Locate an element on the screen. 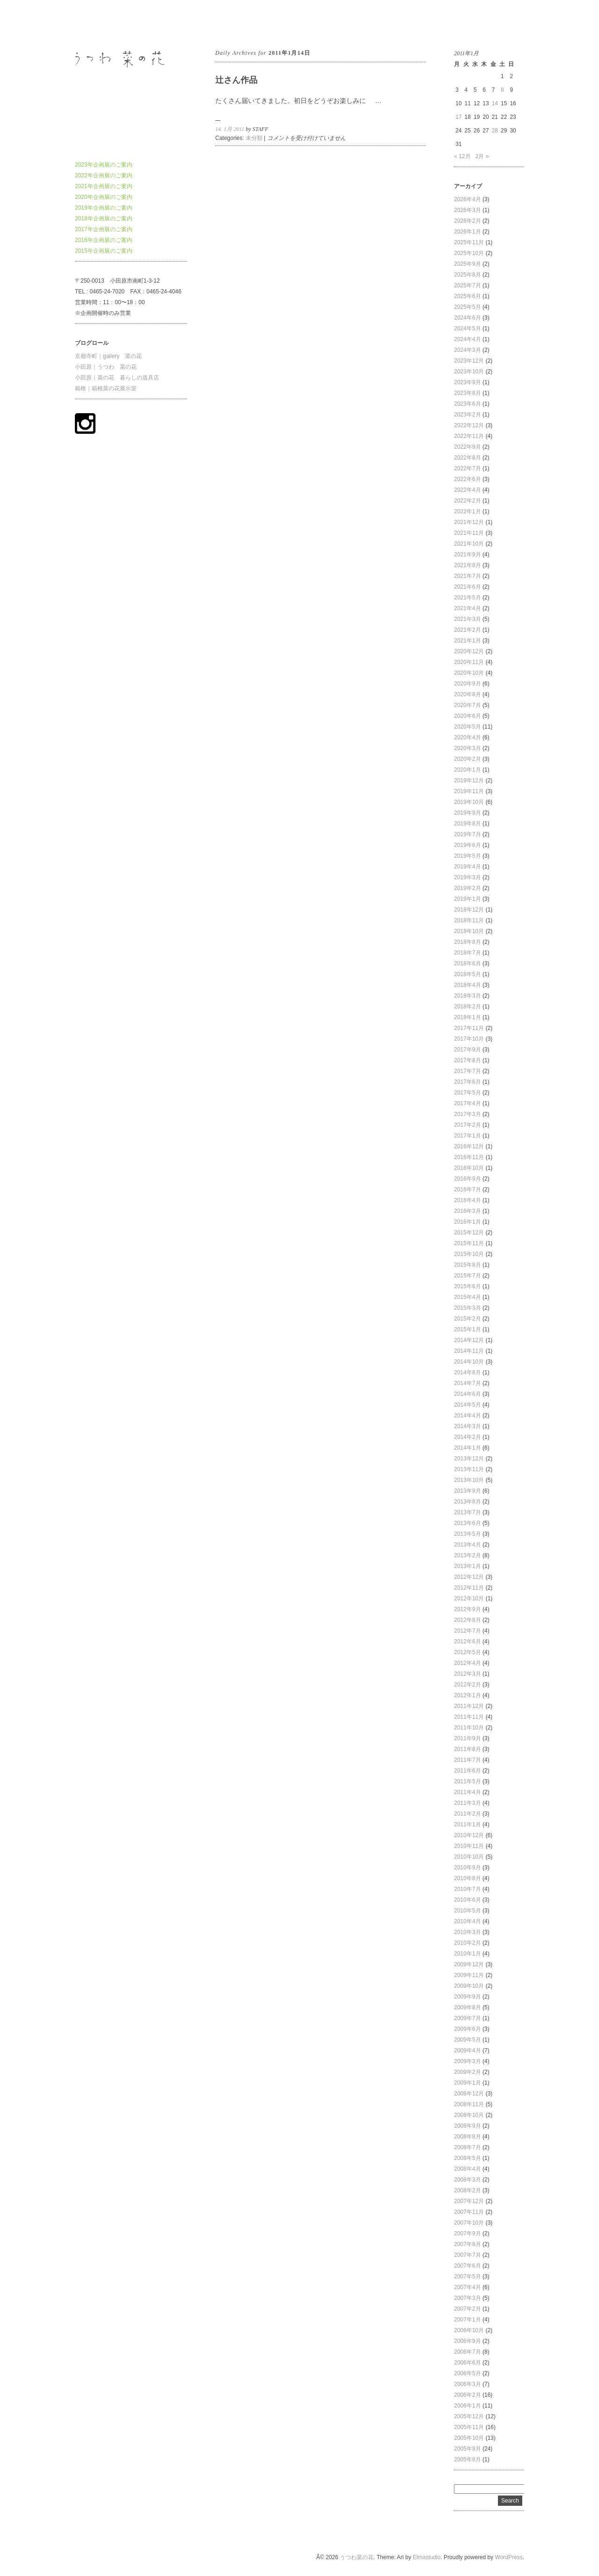 The image size is (599, 2576). 2008年11月 is located at coordinates (469, 2104).